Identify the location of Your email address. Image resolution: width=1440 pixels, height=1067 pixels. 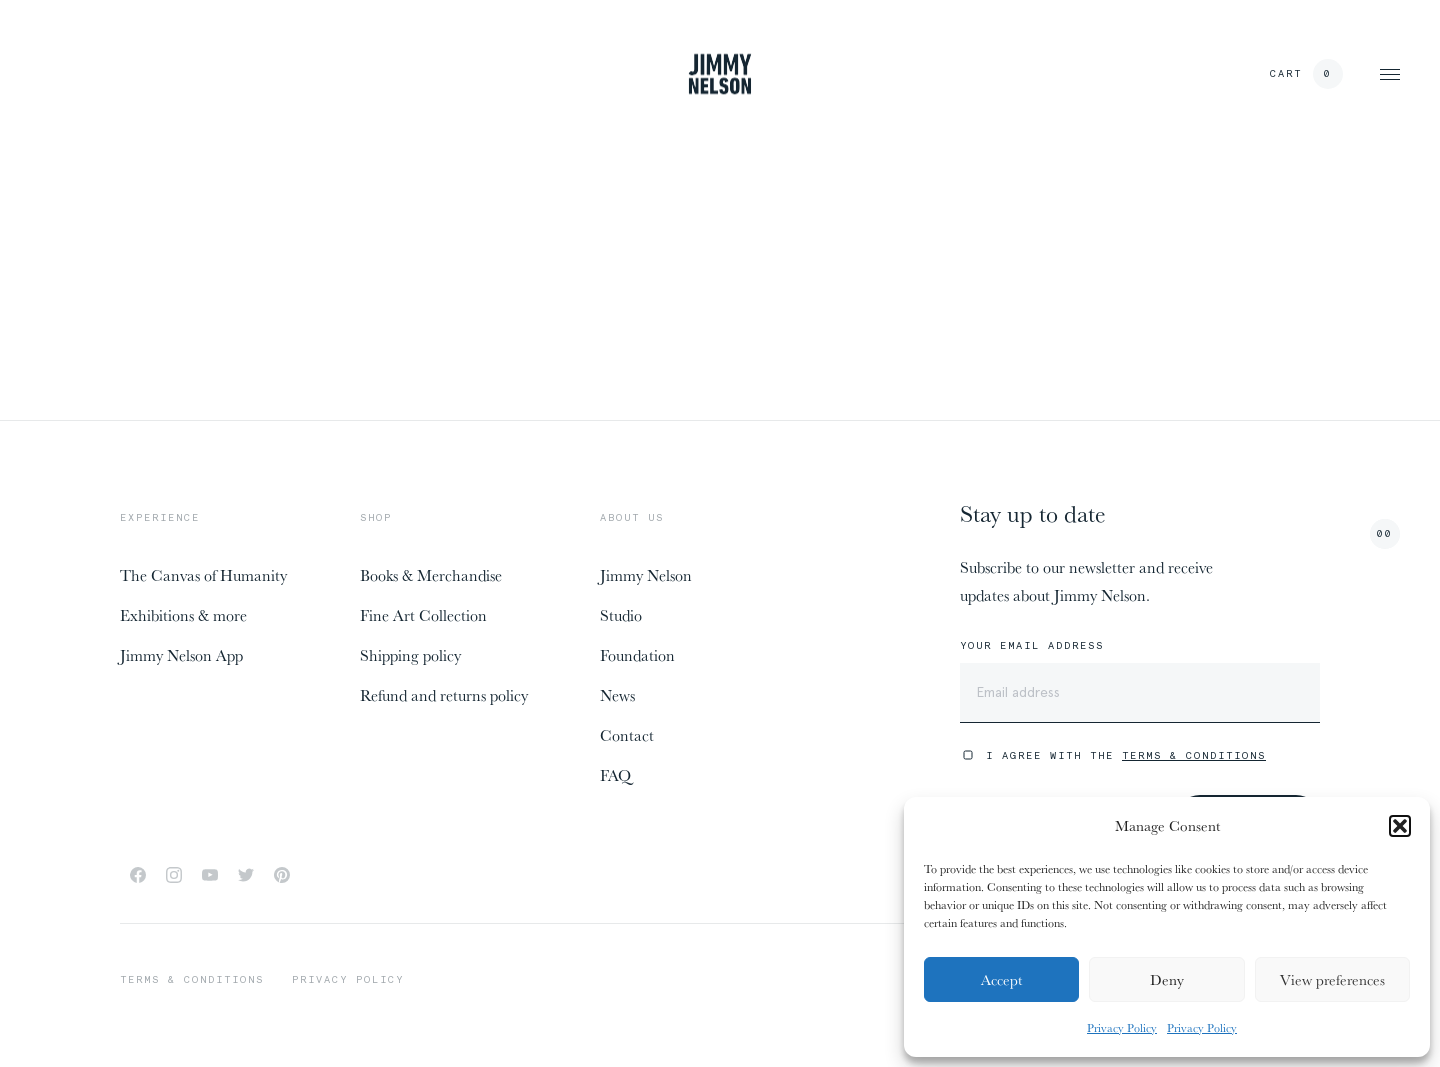
(1032, 646).